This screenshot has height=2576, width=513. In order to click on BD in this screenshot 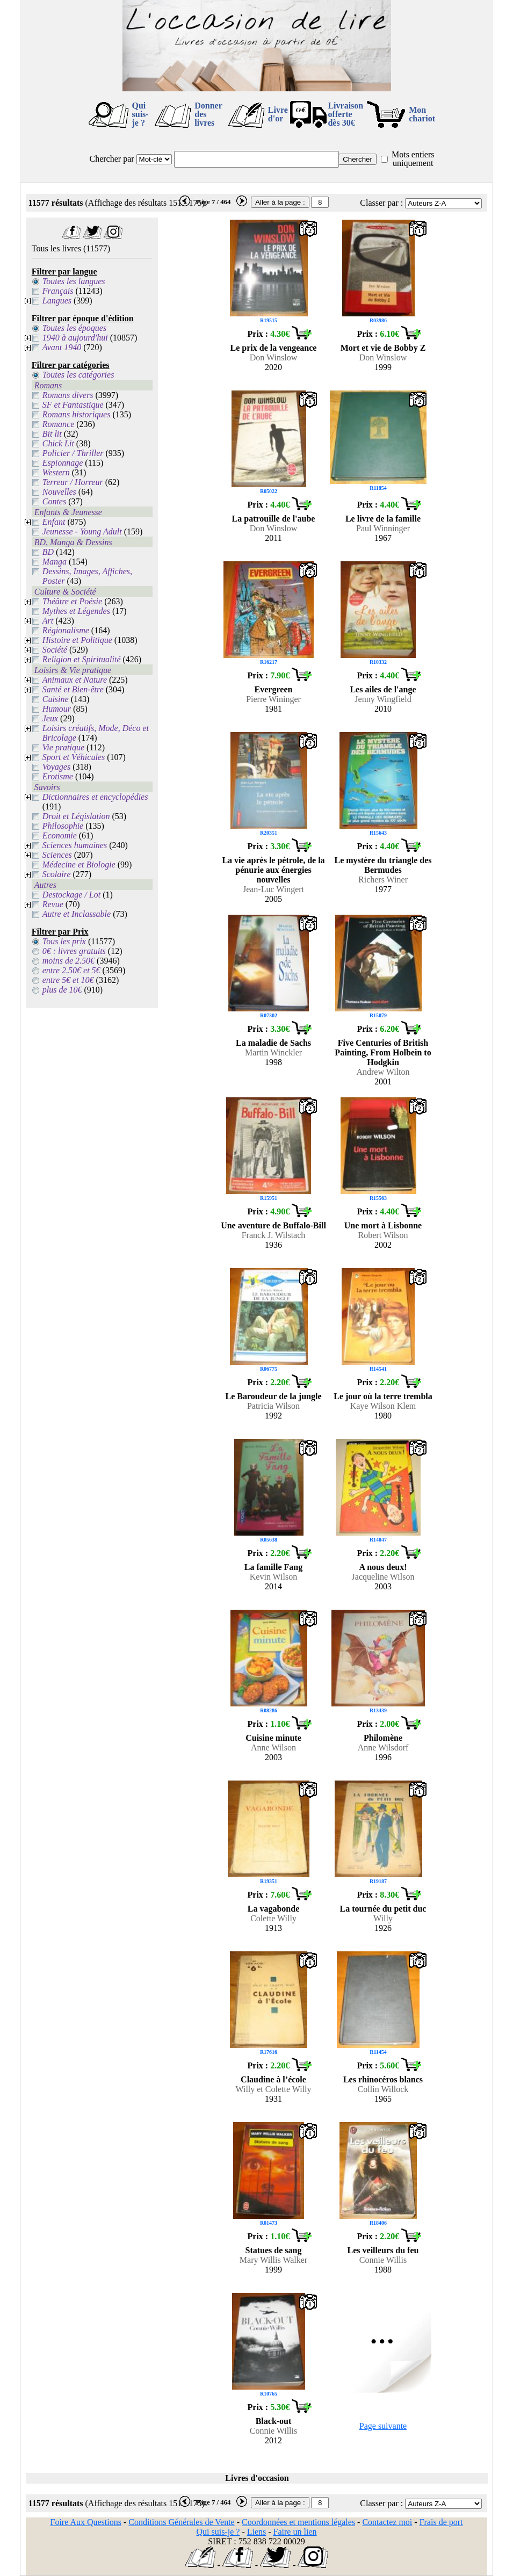, I will do `click(48, 551)`.